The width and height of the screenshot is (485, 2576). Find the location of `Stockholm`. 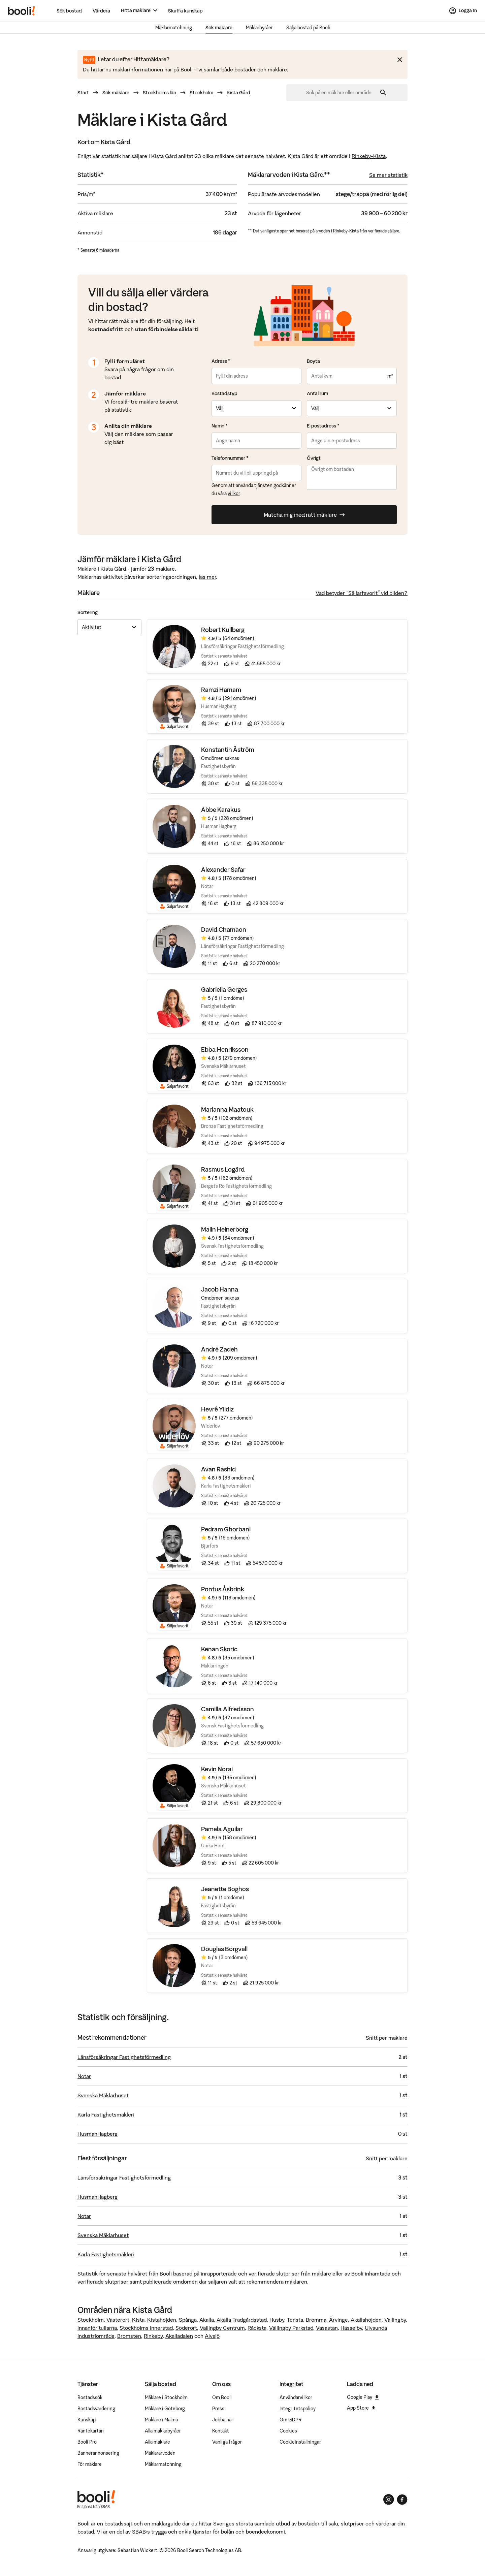

Stockholm is located at coordinates (201, 93).